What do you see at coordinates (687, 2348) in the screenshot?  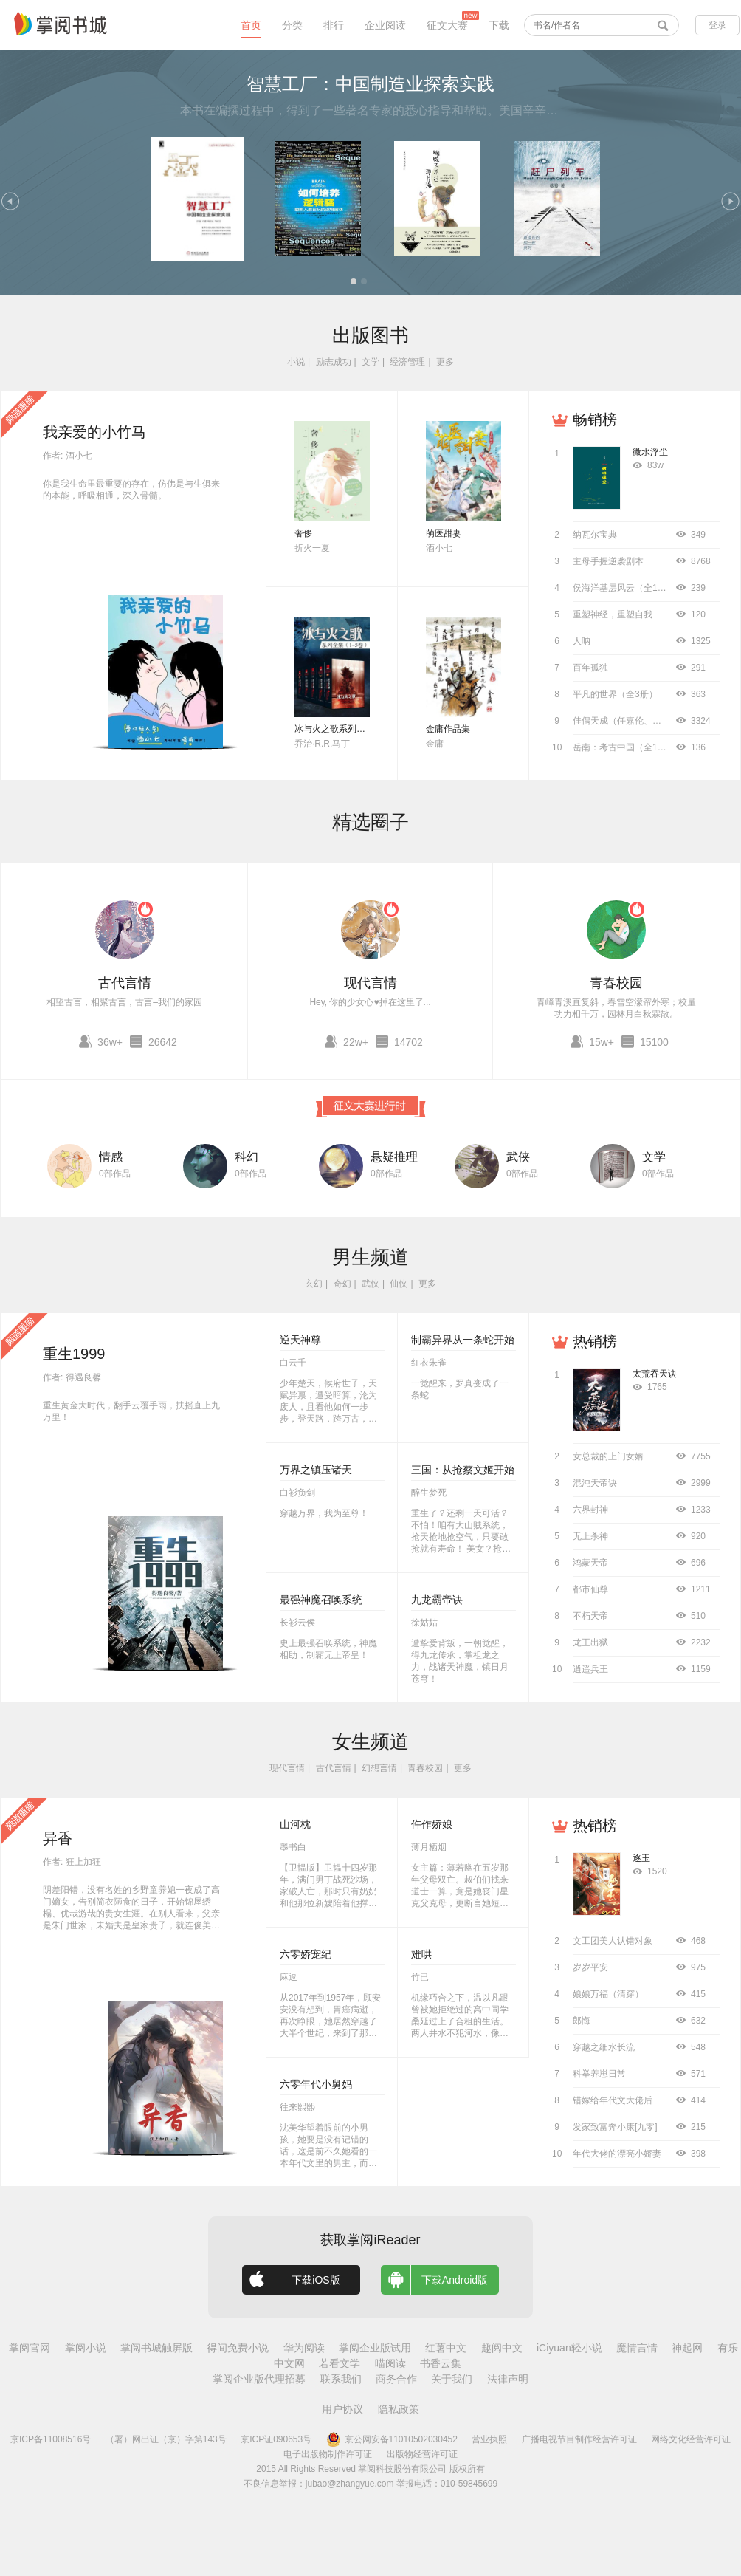 I see `神起网` at bounding box center [687, 2348].